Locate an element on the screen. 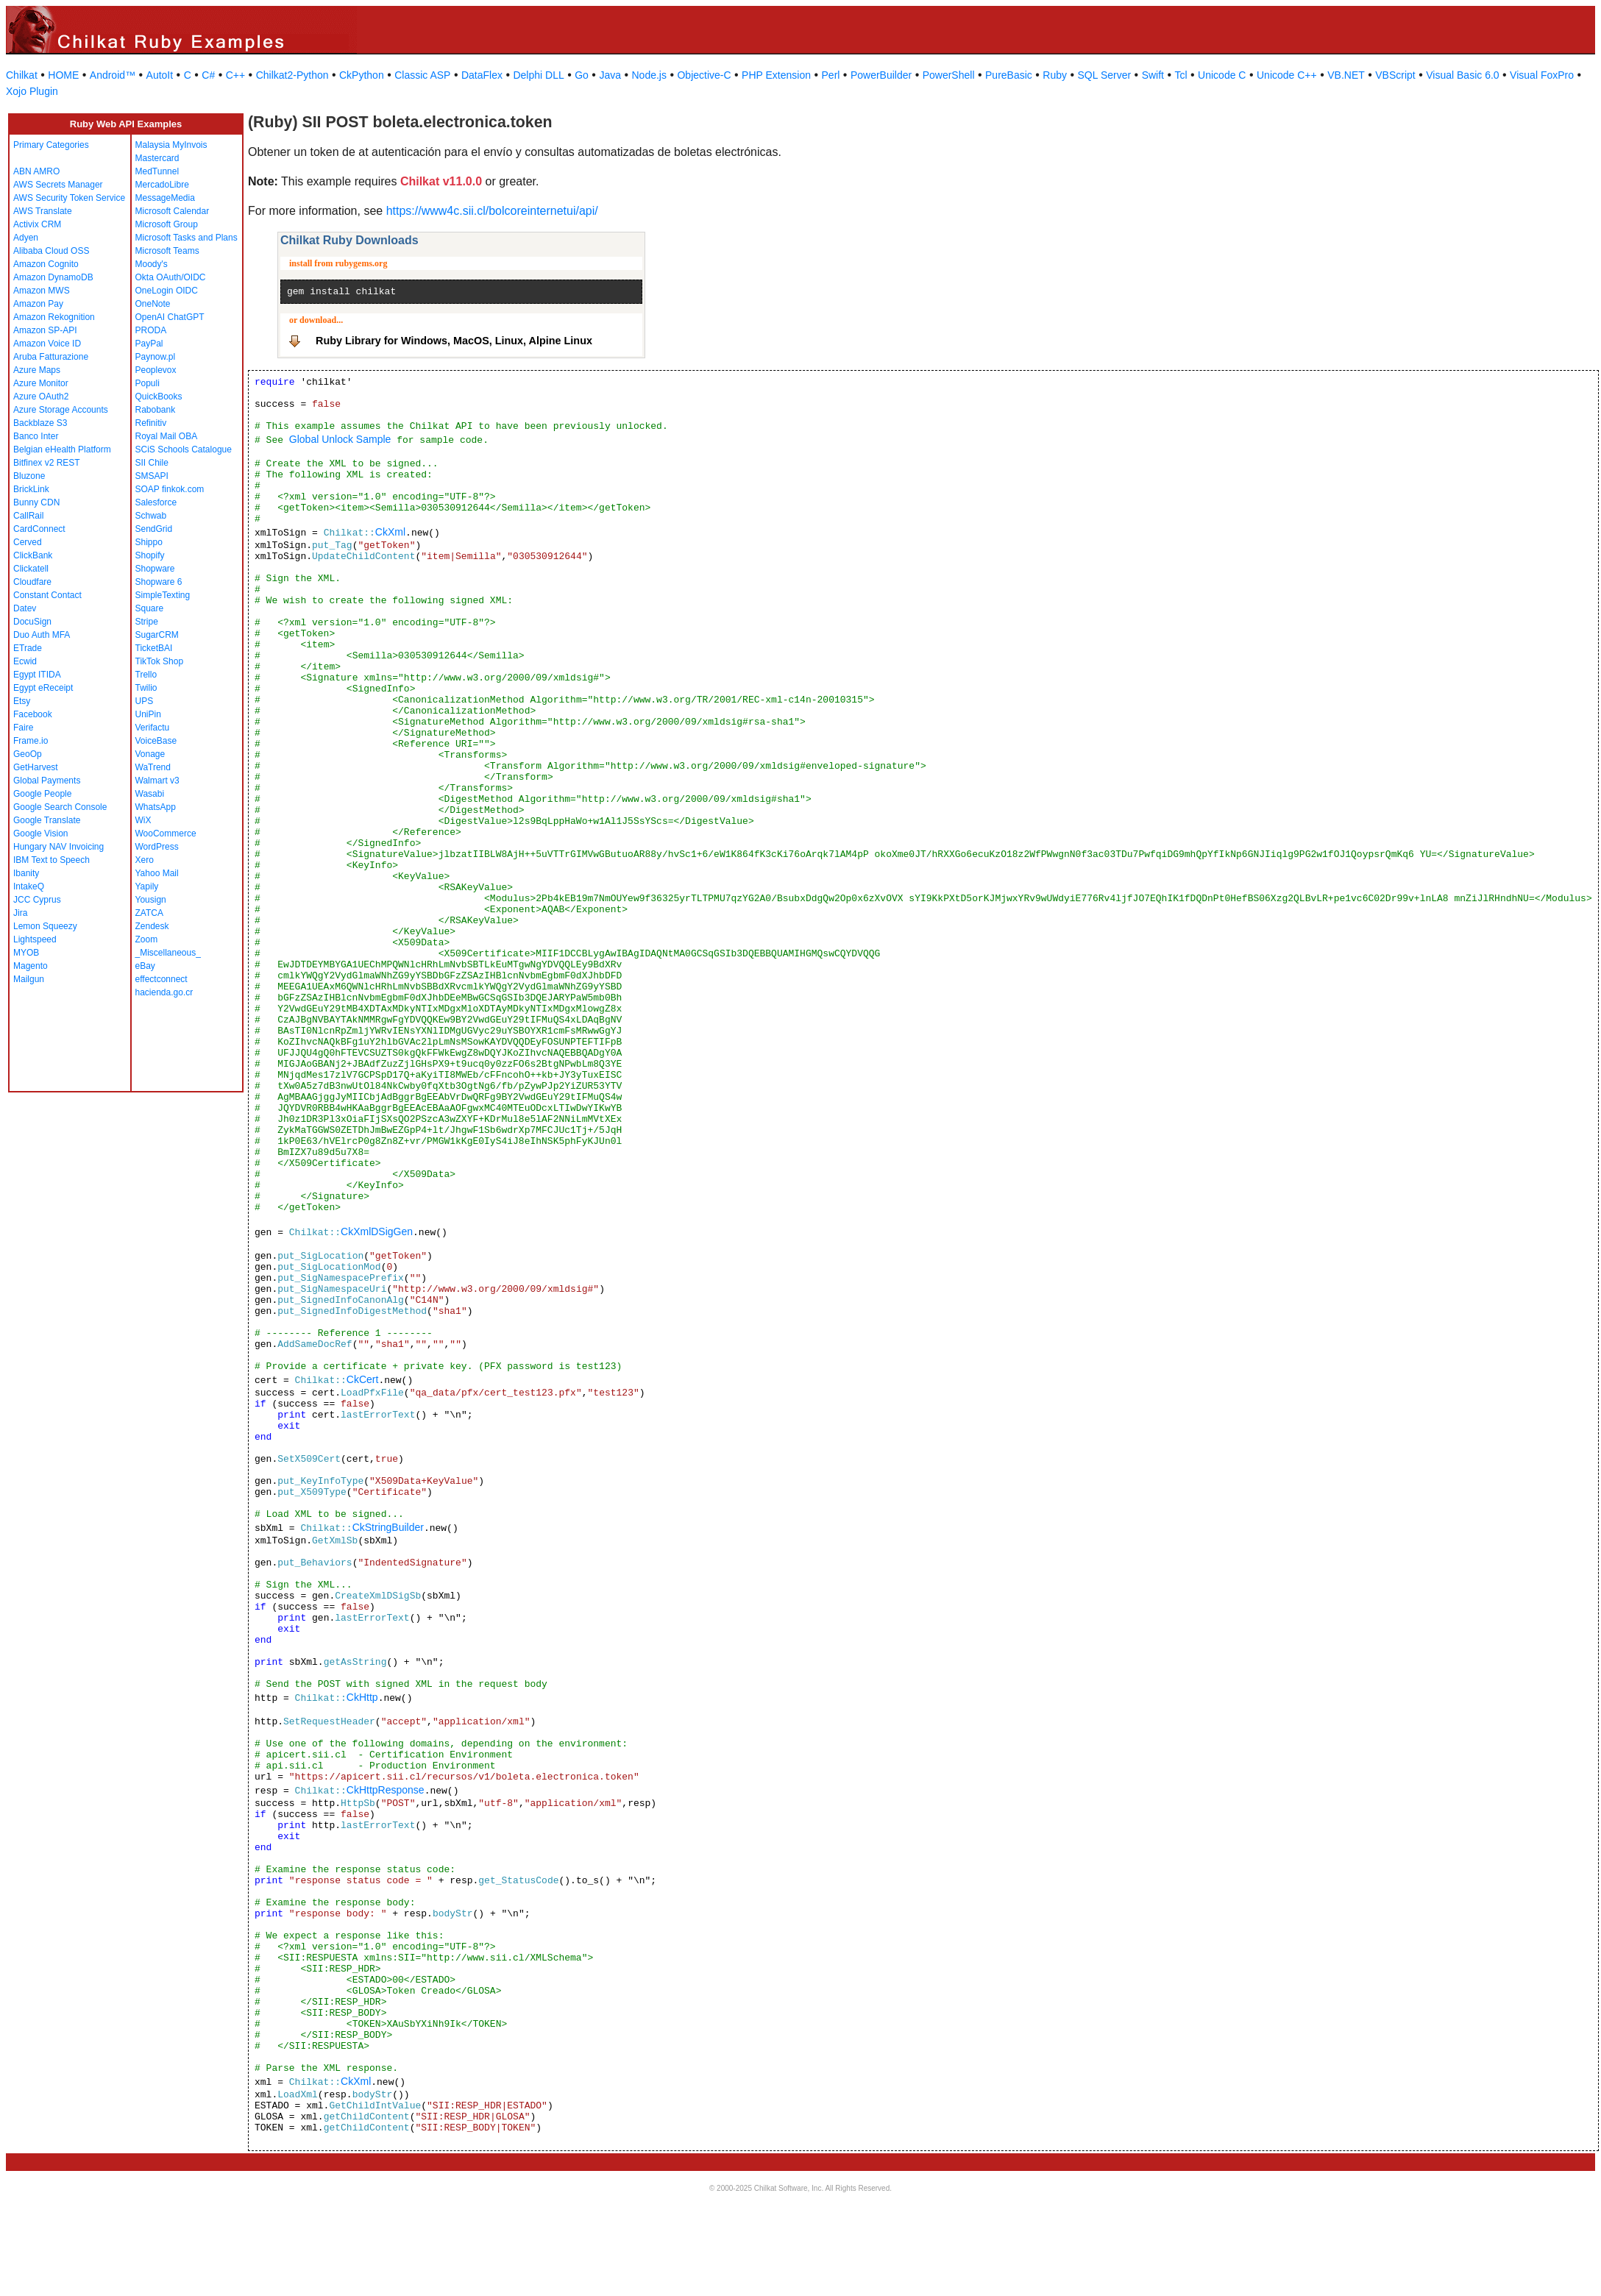 The height and width of the screenshot is (2296, 1601). Azure OAuth2 is located at coordinates (40, 396).